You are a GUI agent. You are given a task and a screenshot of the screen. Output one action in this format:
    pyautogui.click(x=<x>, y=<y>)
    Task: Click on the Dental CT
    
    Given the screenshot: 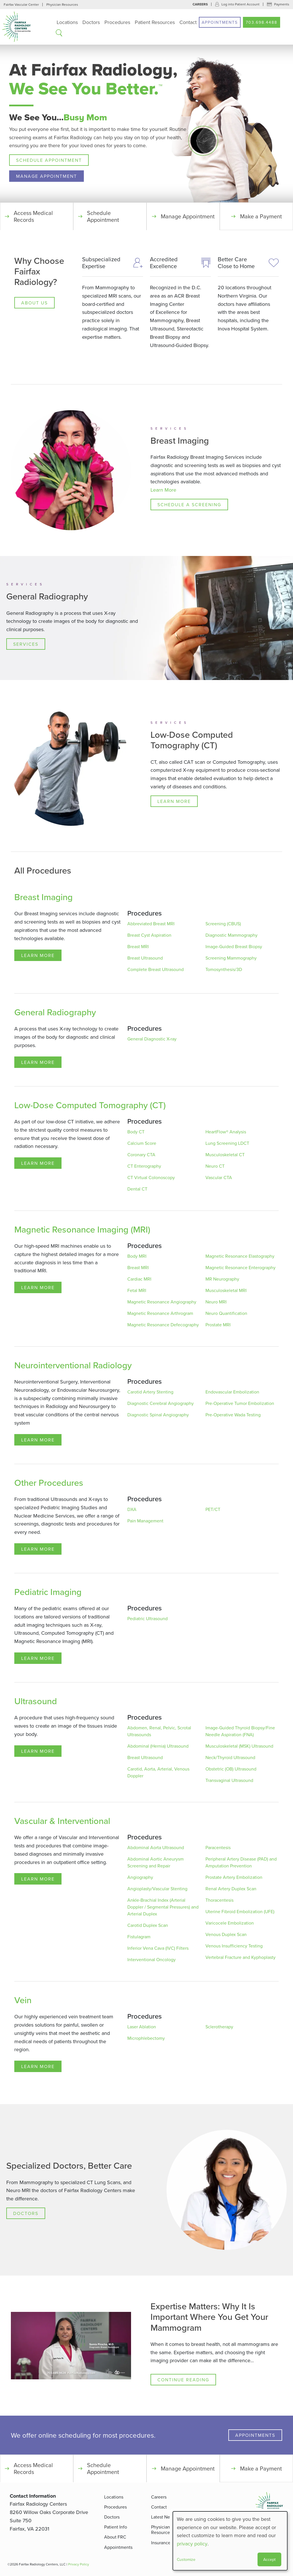 What is the action you would take?
    pyautogui.click(x=137, y=1189)
    